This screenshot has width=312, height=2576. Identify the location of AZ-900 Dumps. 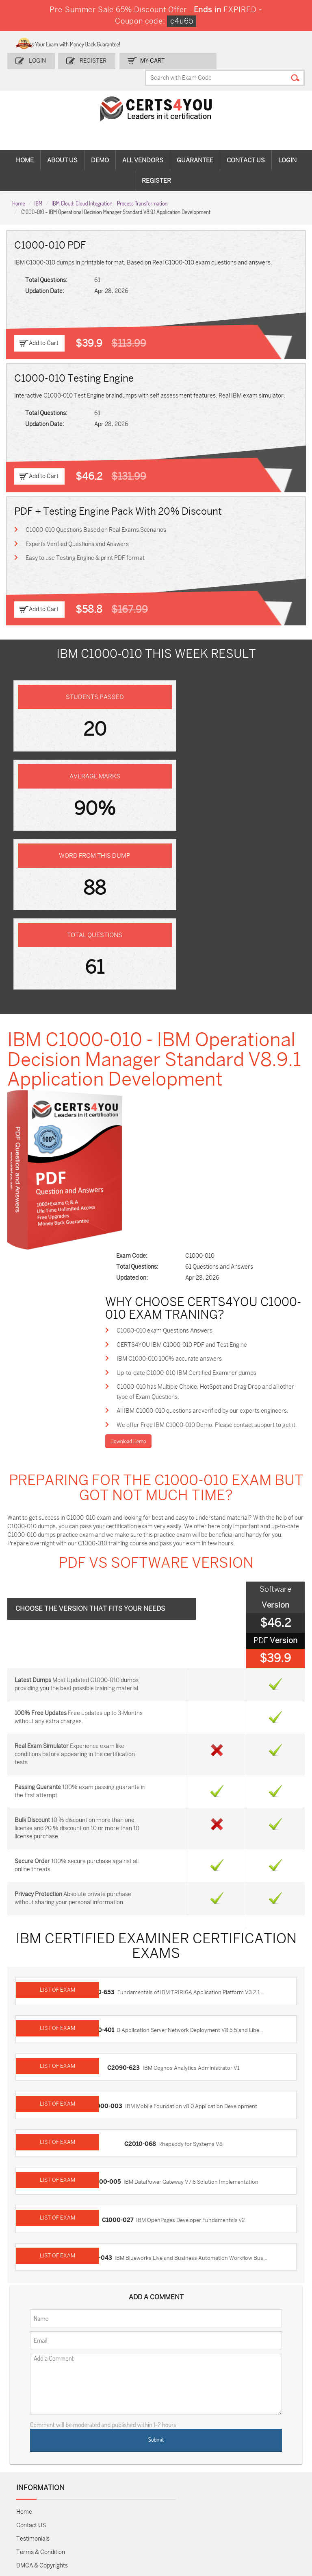
(265, 2416).